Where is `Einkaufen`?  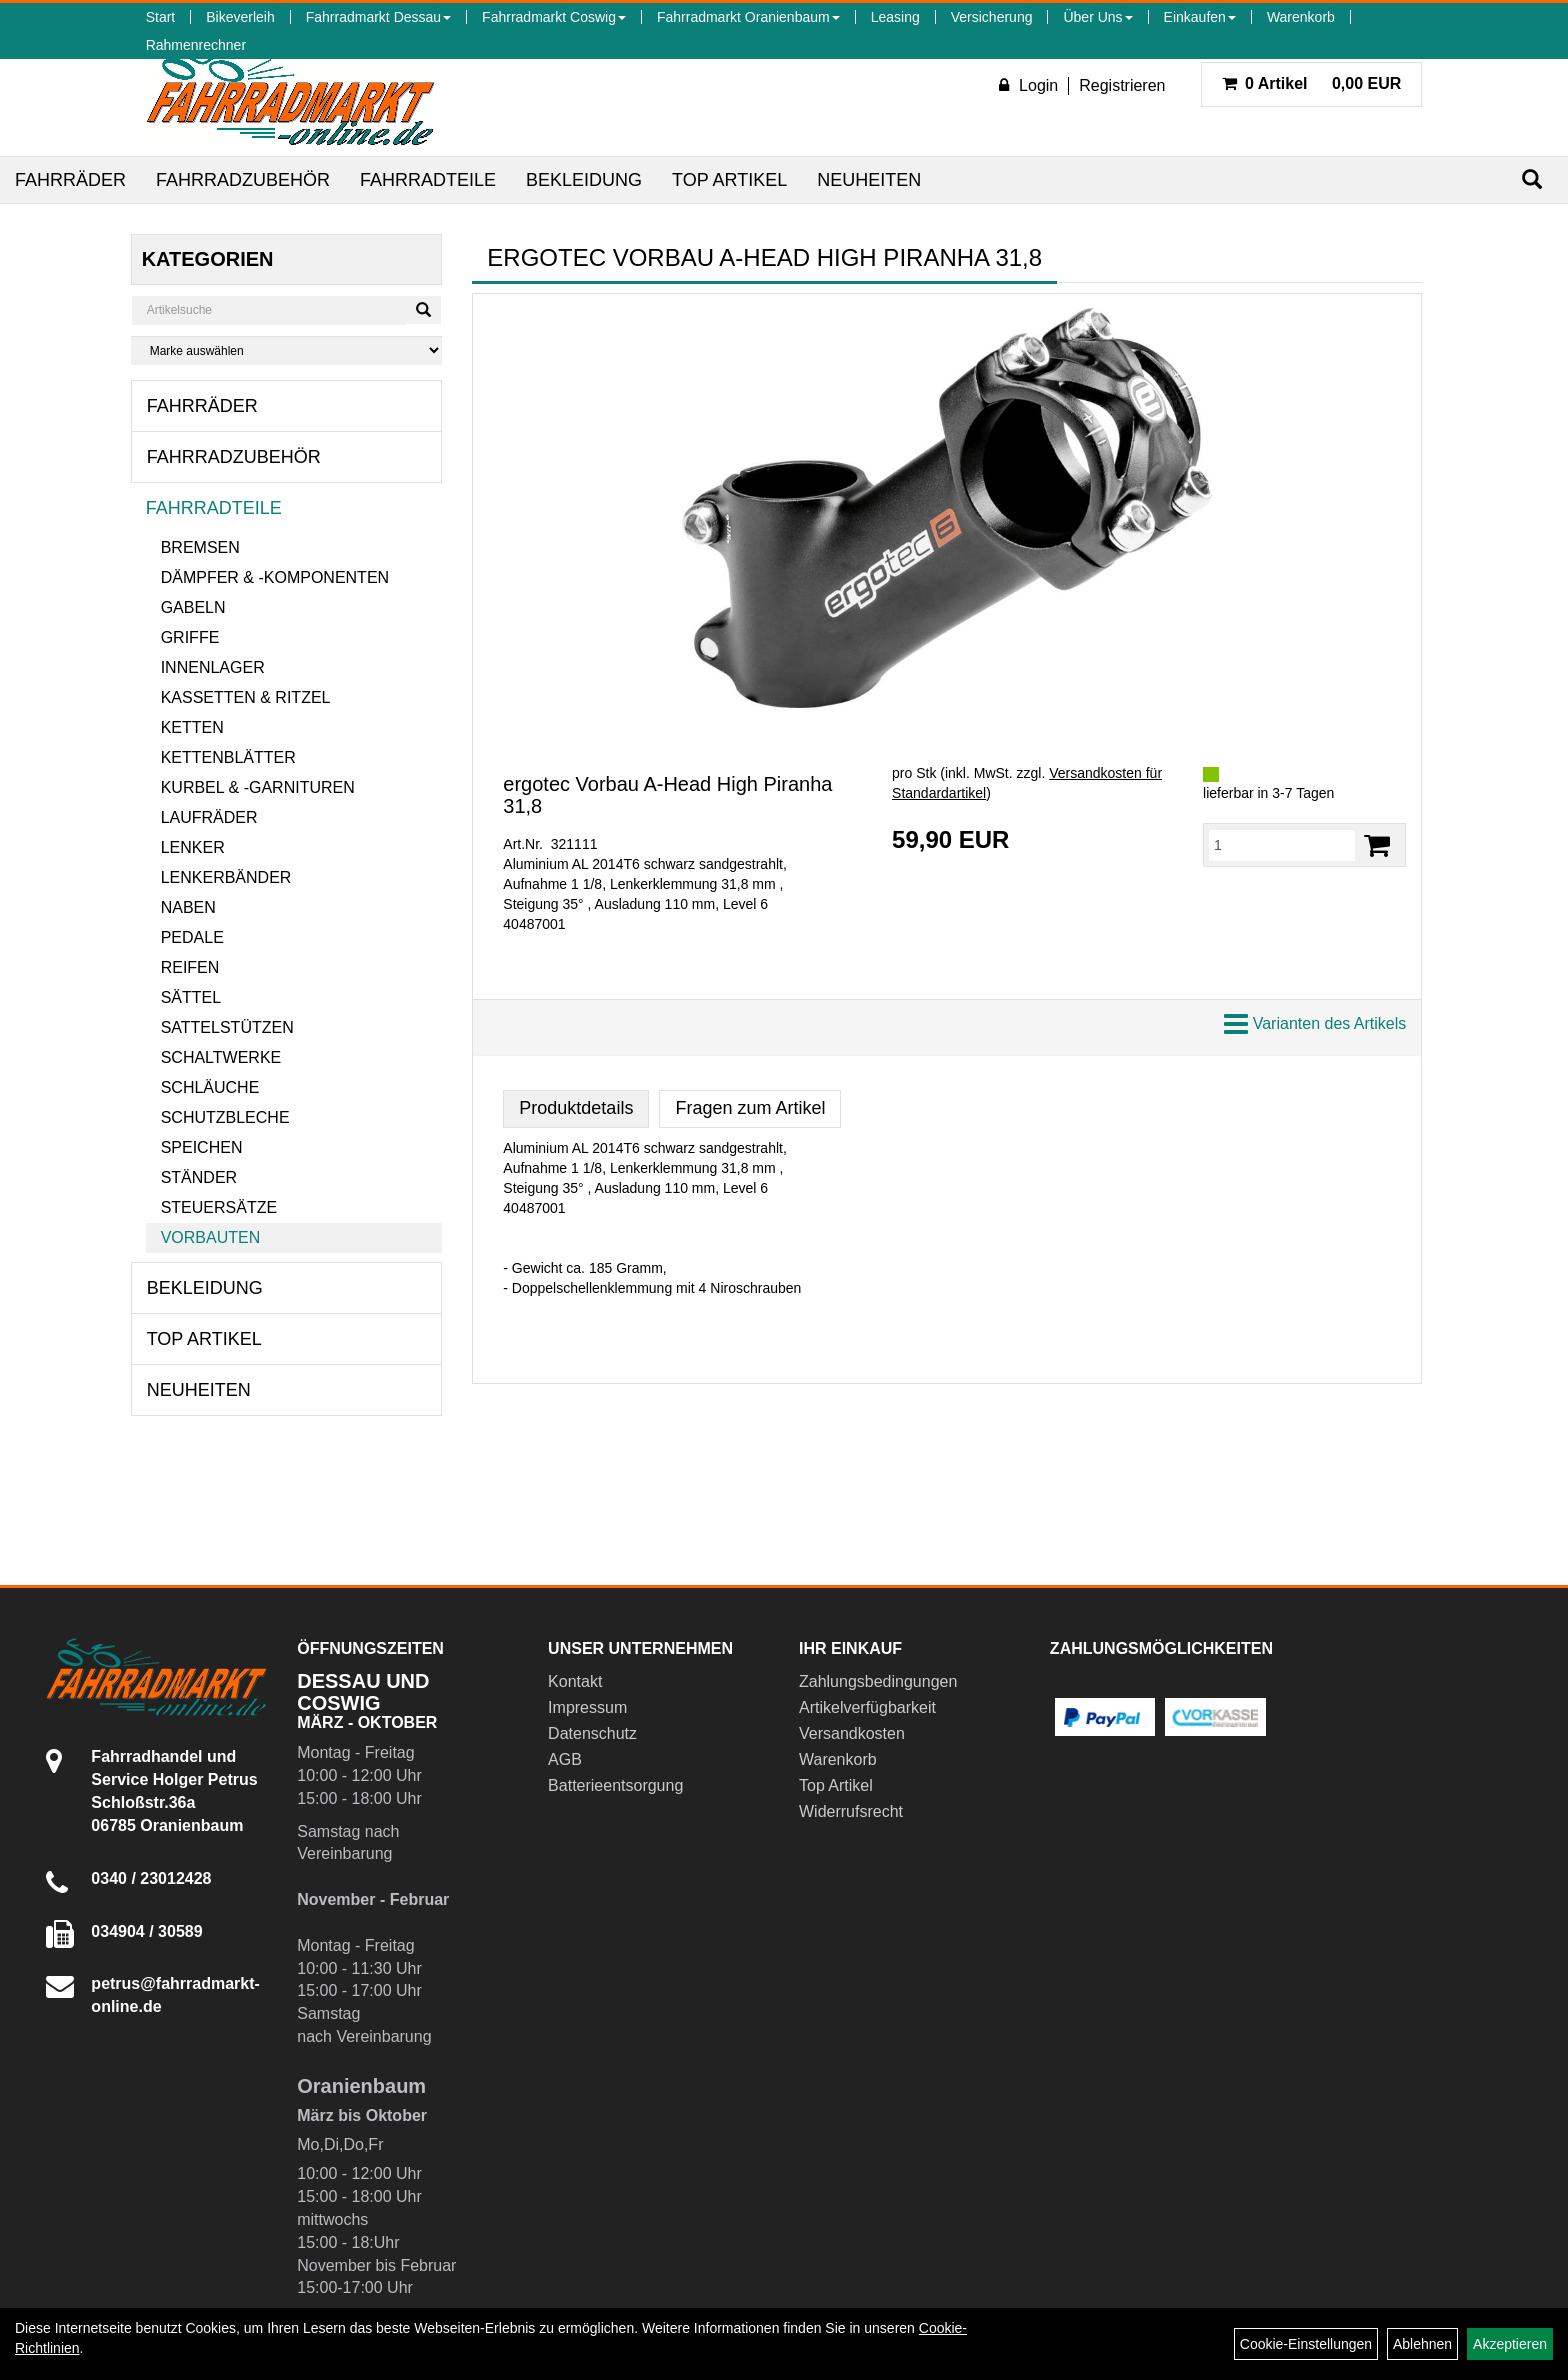 Einkaufen is located at coordinates (1200, 17).